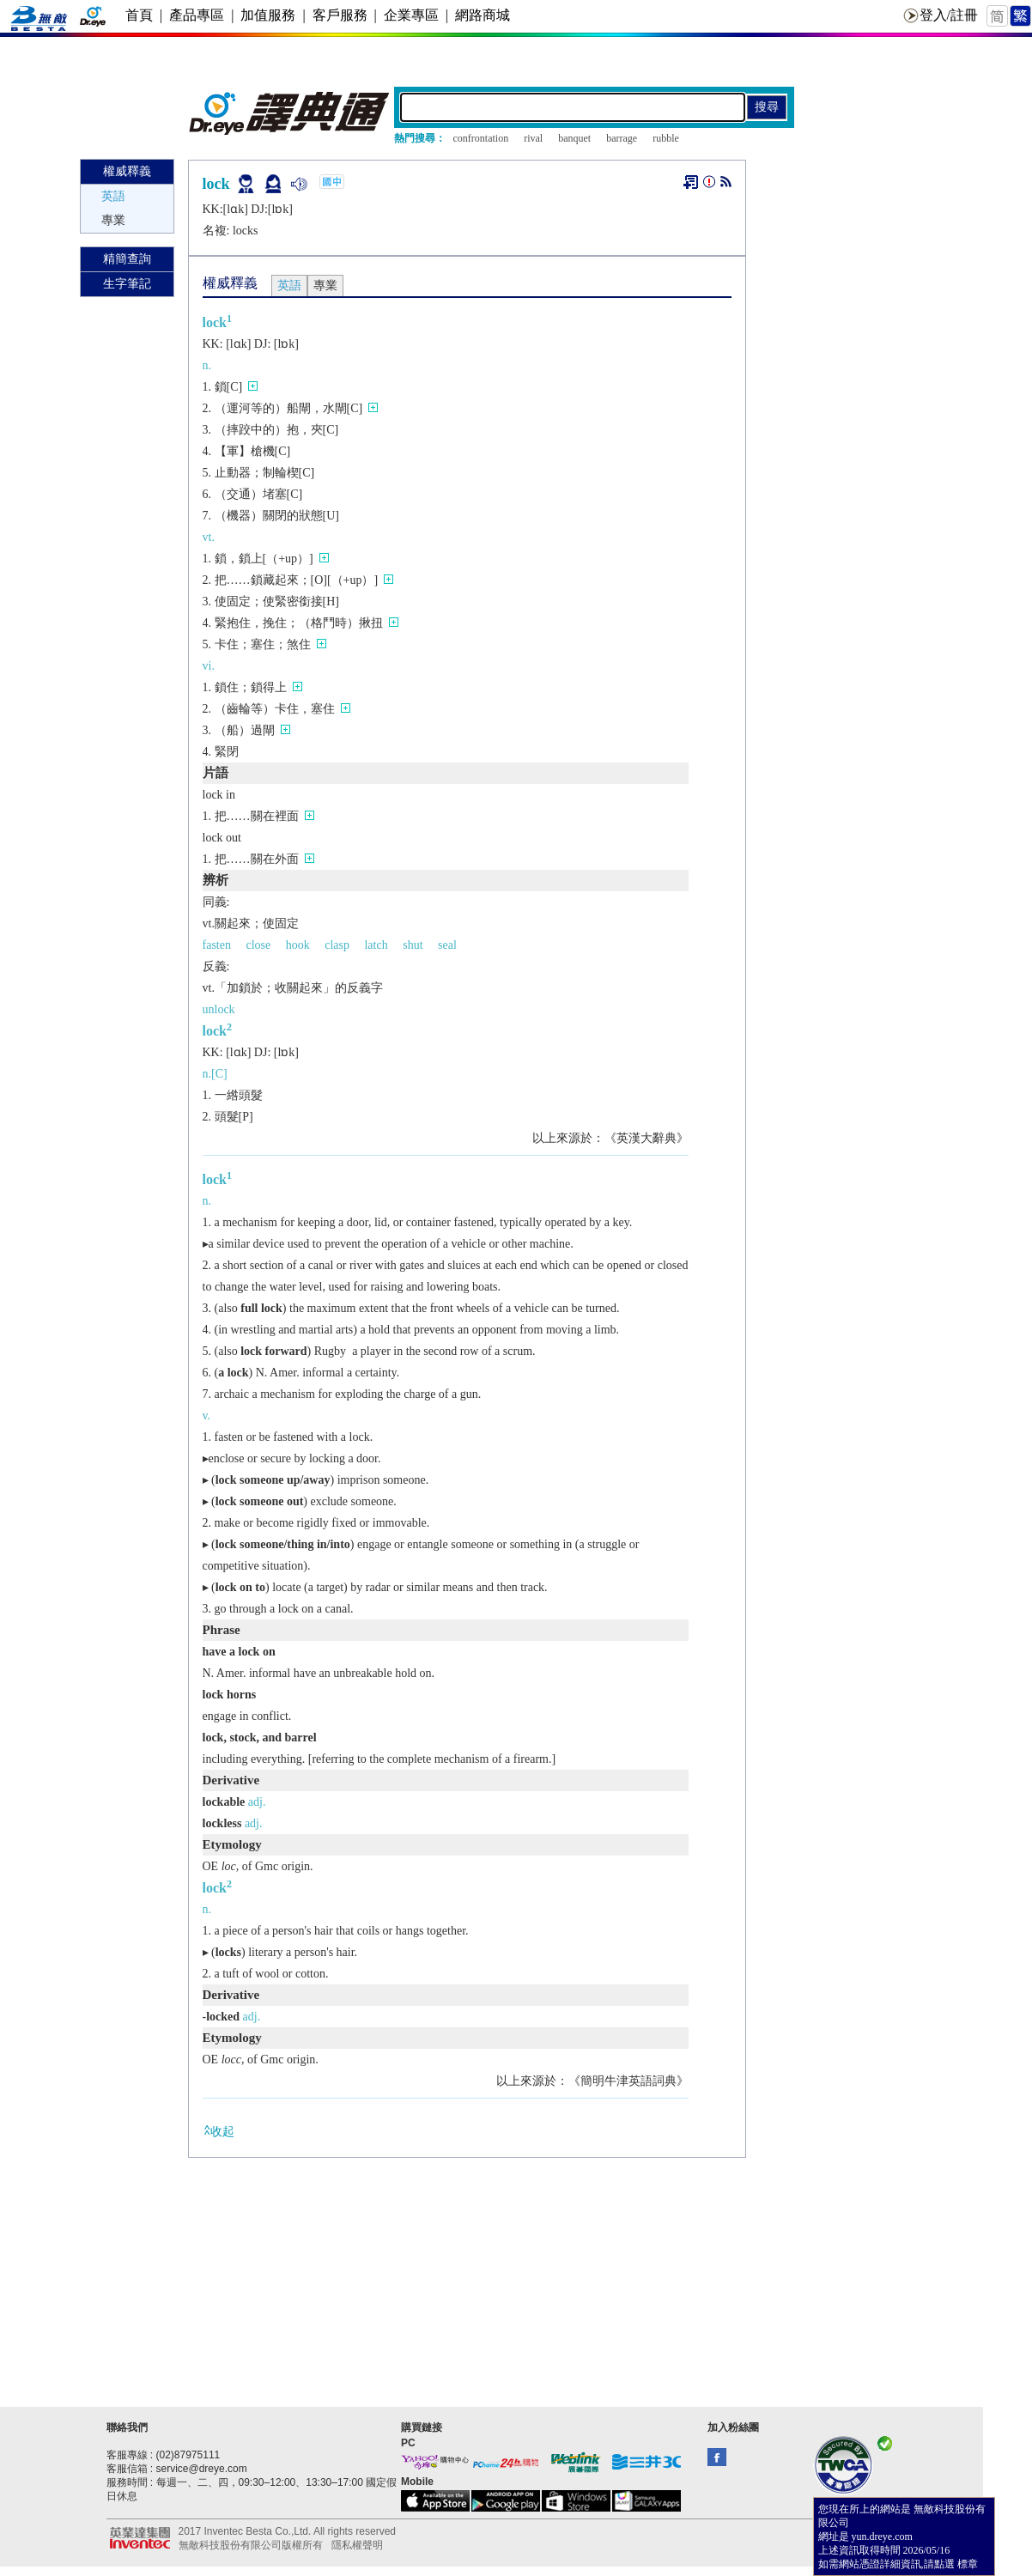 Image resolution: width=1032 pixels, height=2576 pixels. What do you see at coordinates (337, 945) in the screenshot?
I see `clasp` at bounding box center [337, 945].